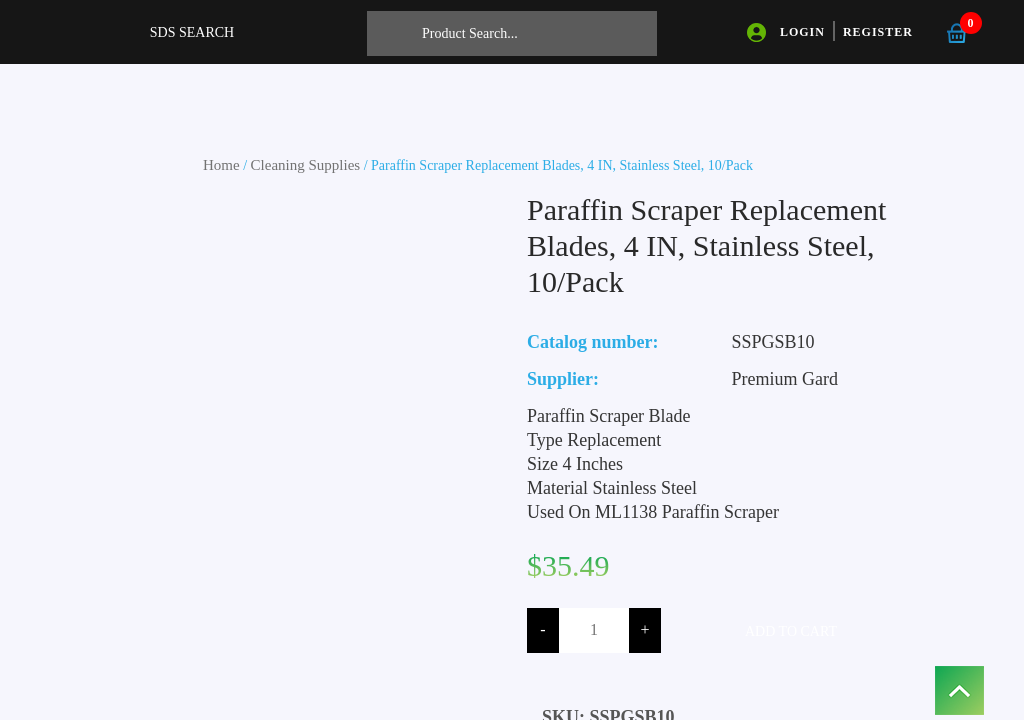 Image resolution: width=1024 pixels, height=720 pixels. Describe the element at coordinates (791, 631) in the screenshot. I see `Add to cart` at that location.